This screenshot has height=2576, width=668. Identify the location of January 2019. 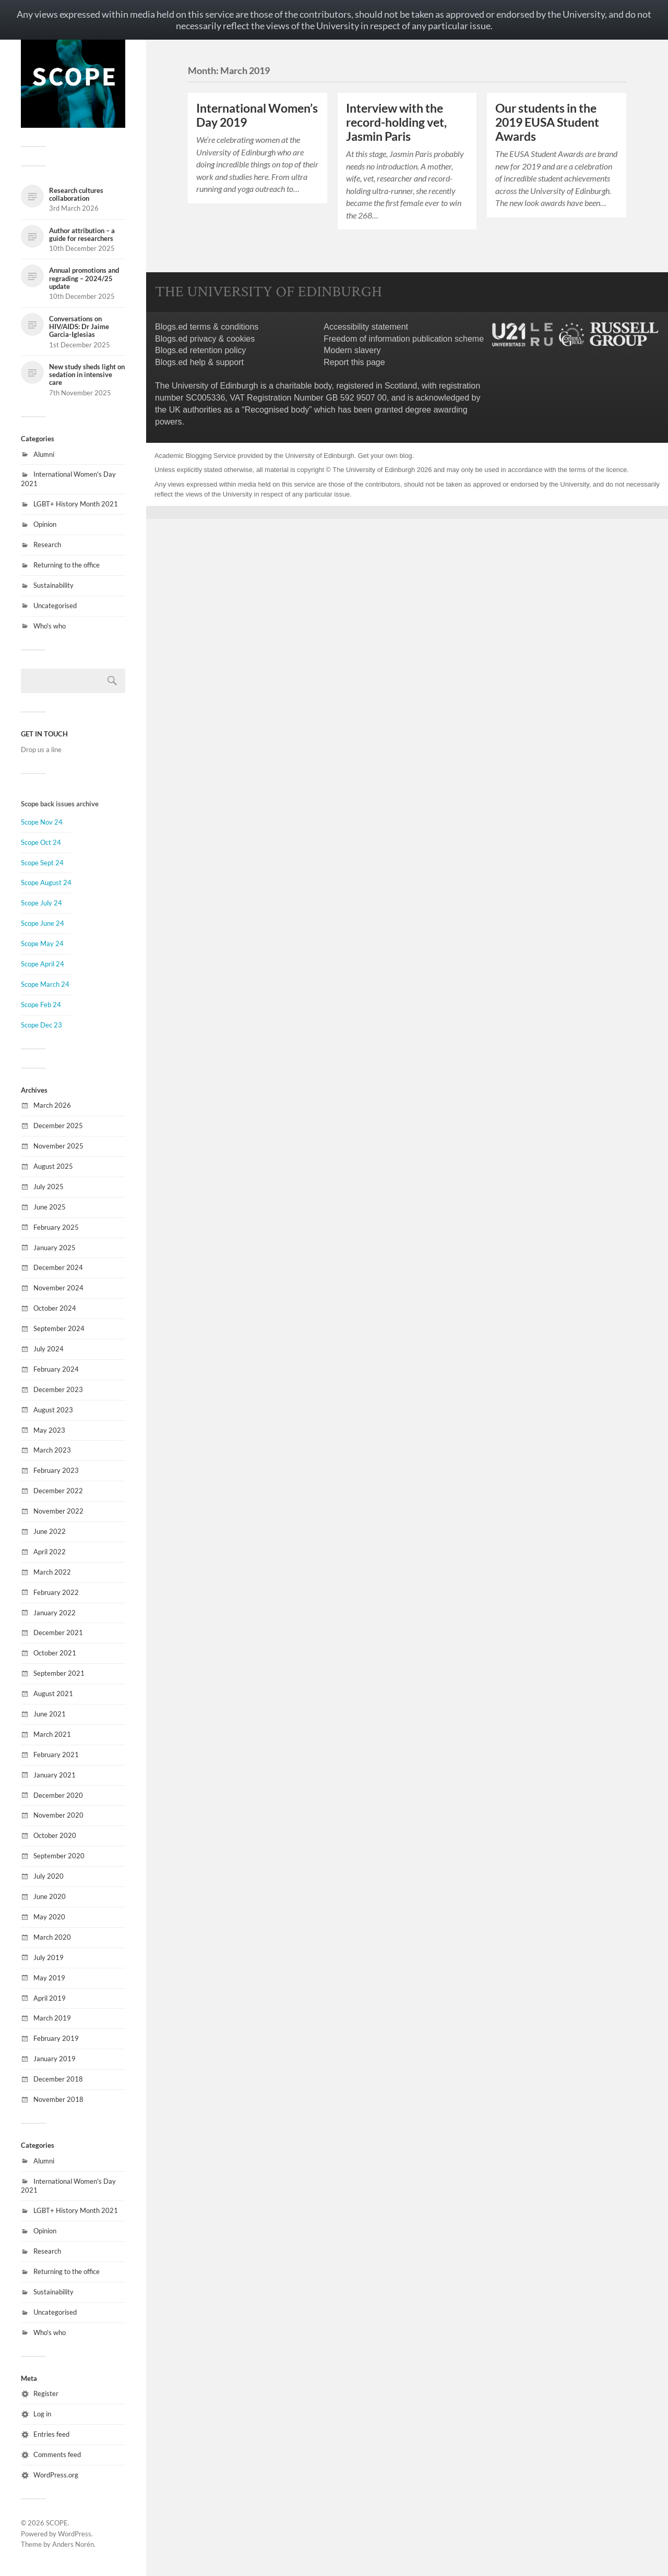
(54, 2058).